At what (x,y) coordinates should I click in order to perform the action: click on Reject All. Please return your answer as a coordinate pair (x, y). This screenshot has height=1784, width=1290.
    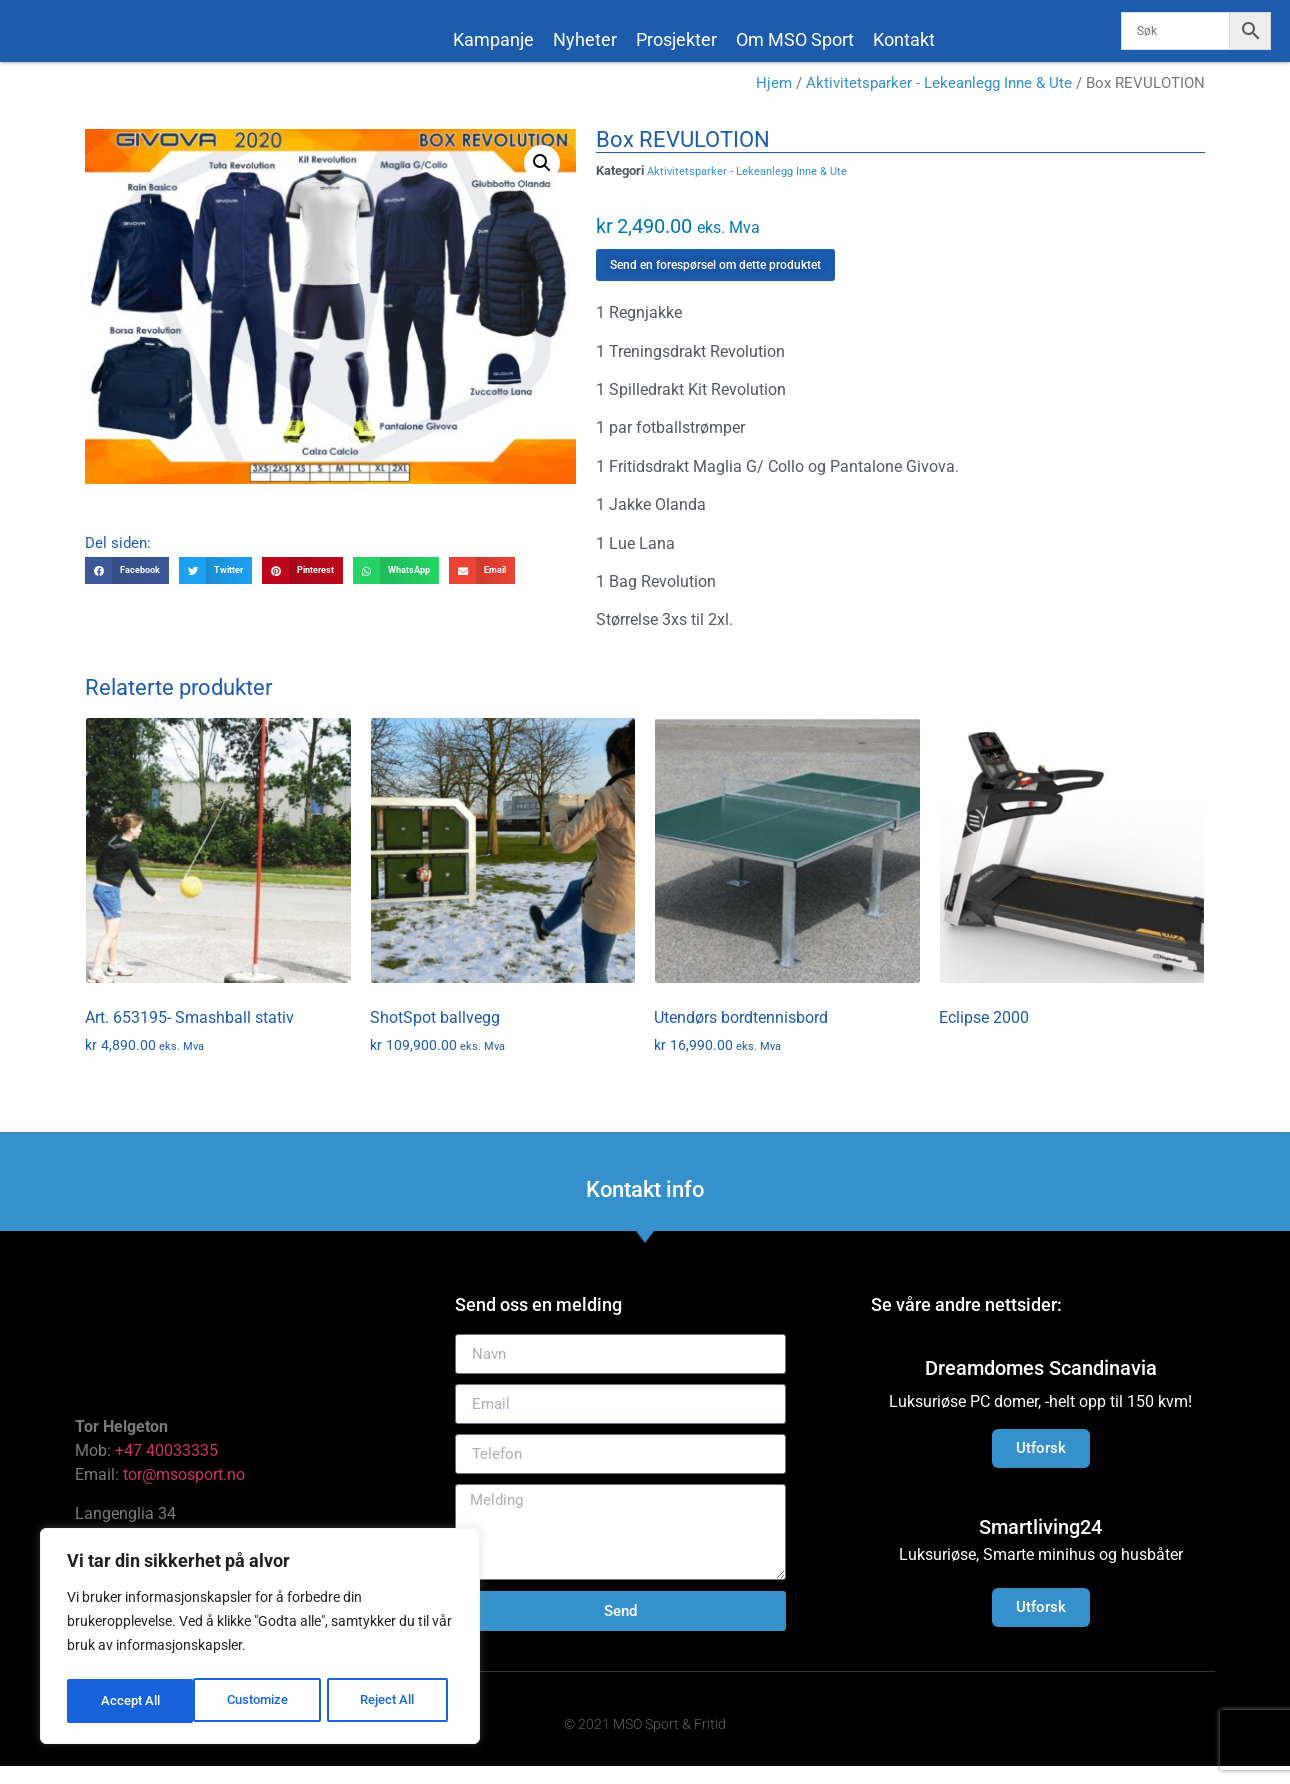
    Looking at the image, I should click on (262, 1701).